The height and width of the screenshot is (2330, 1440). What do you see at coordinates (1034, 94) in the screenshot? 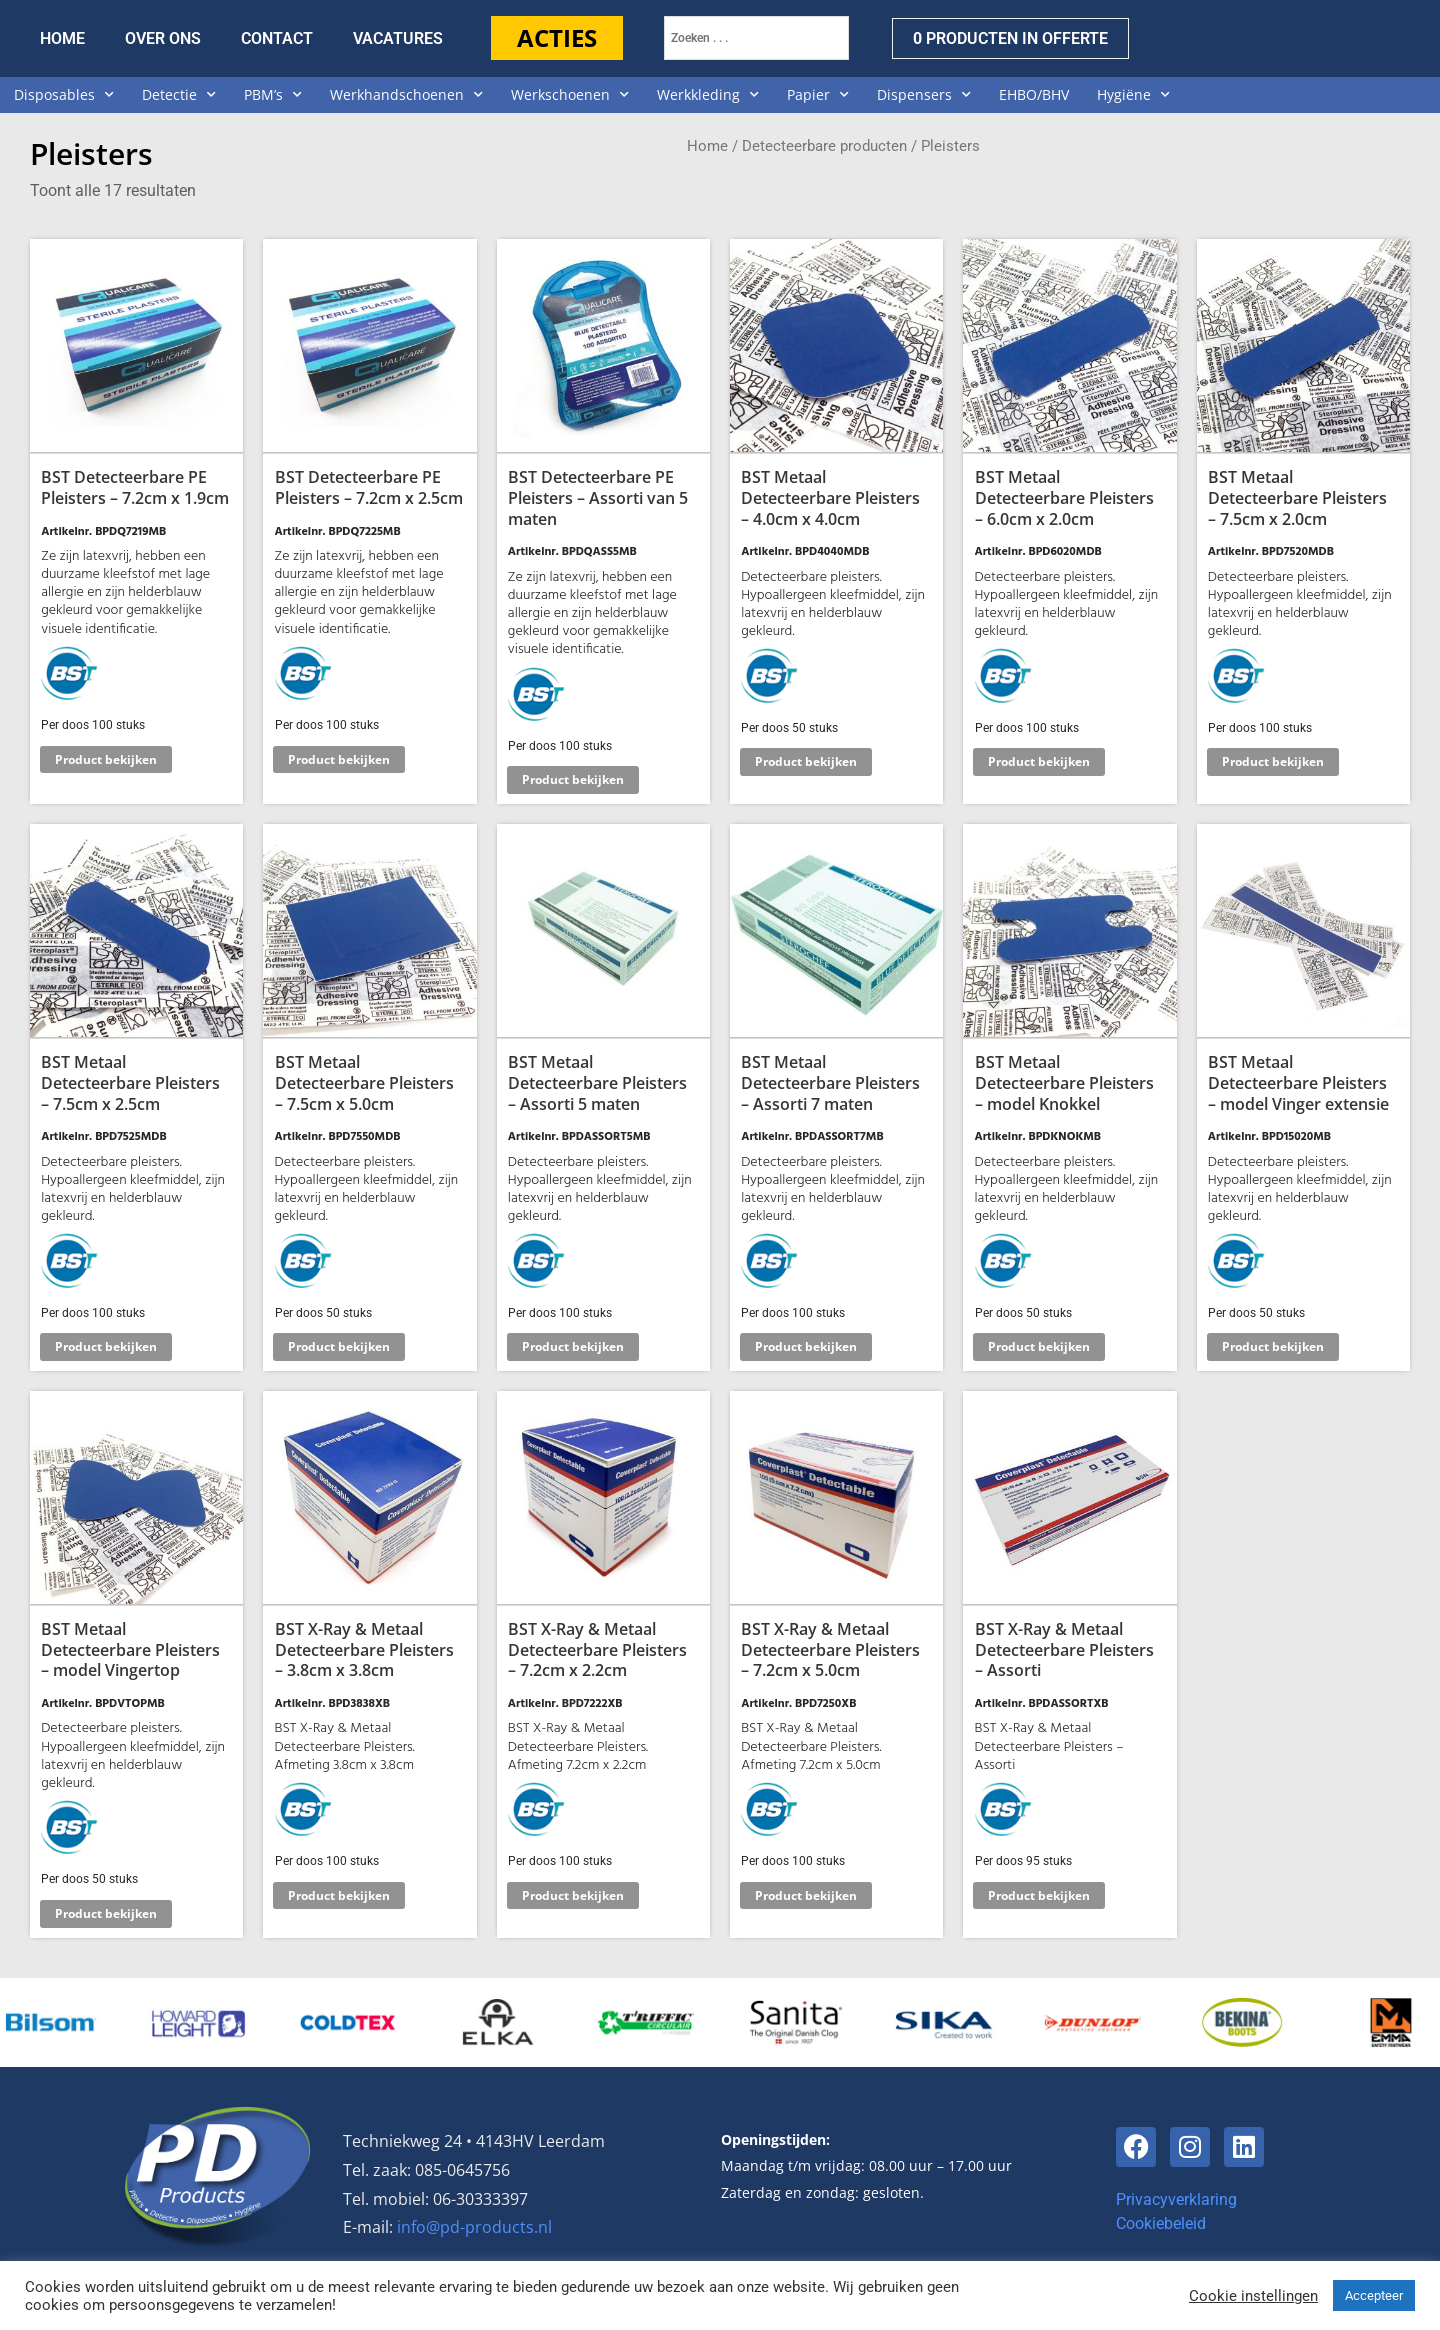
I see `EHBO/BHV` at bounding box center [1034, 94].